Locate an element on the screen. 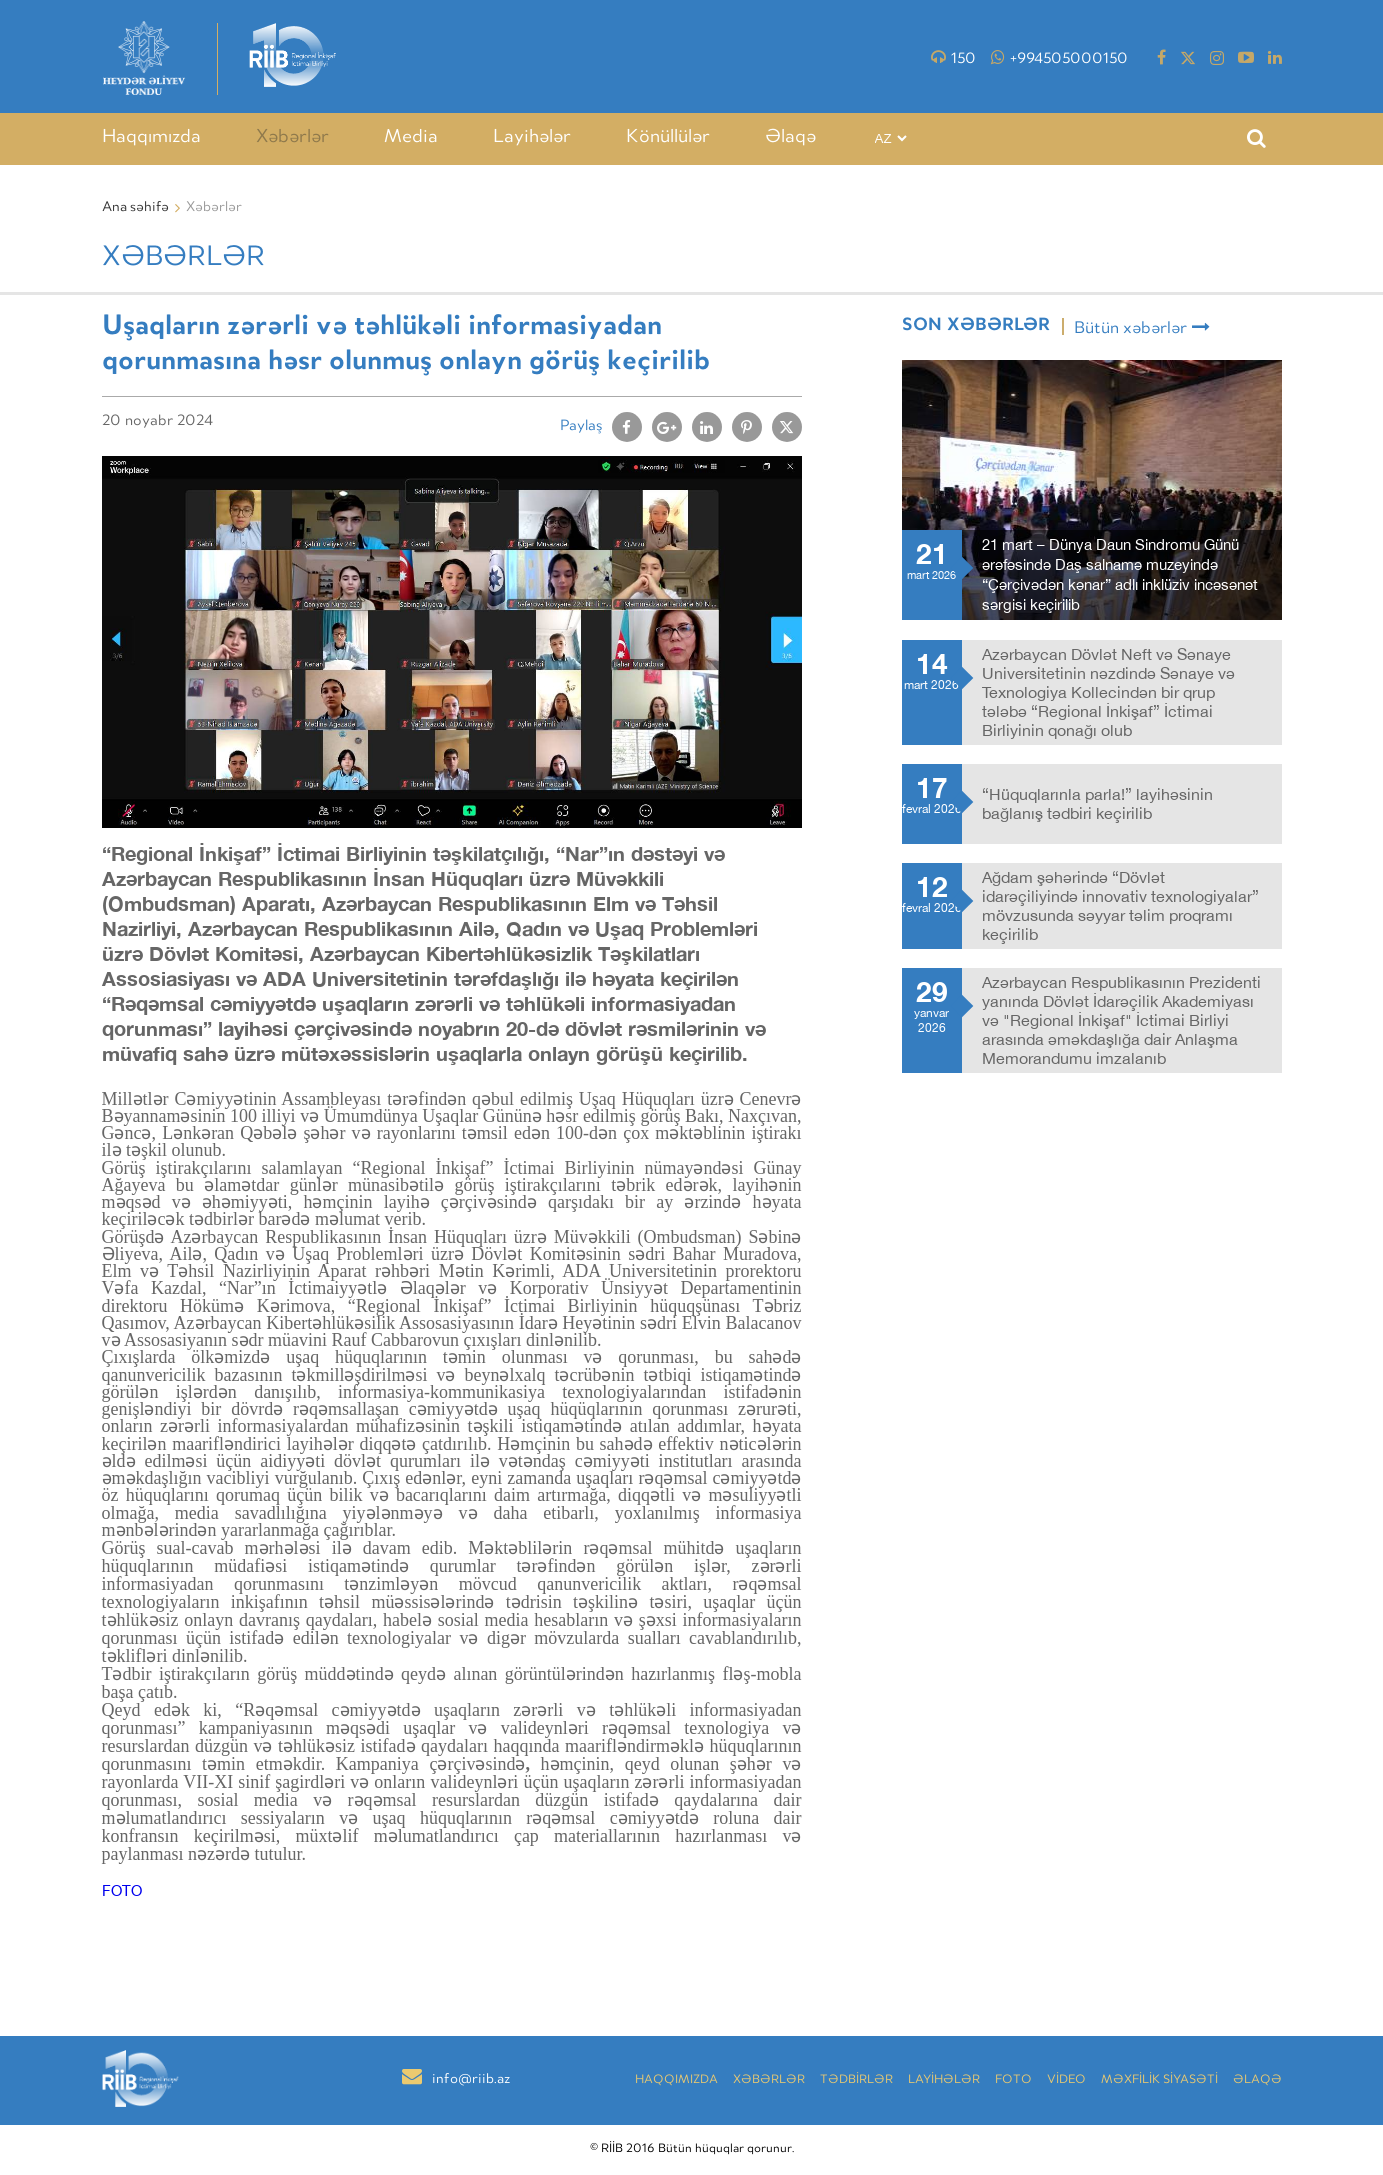 The image size is (1383, 2175). MƏXFİLİK SİYASƏTİ is located at coordinates (1159, 2080).